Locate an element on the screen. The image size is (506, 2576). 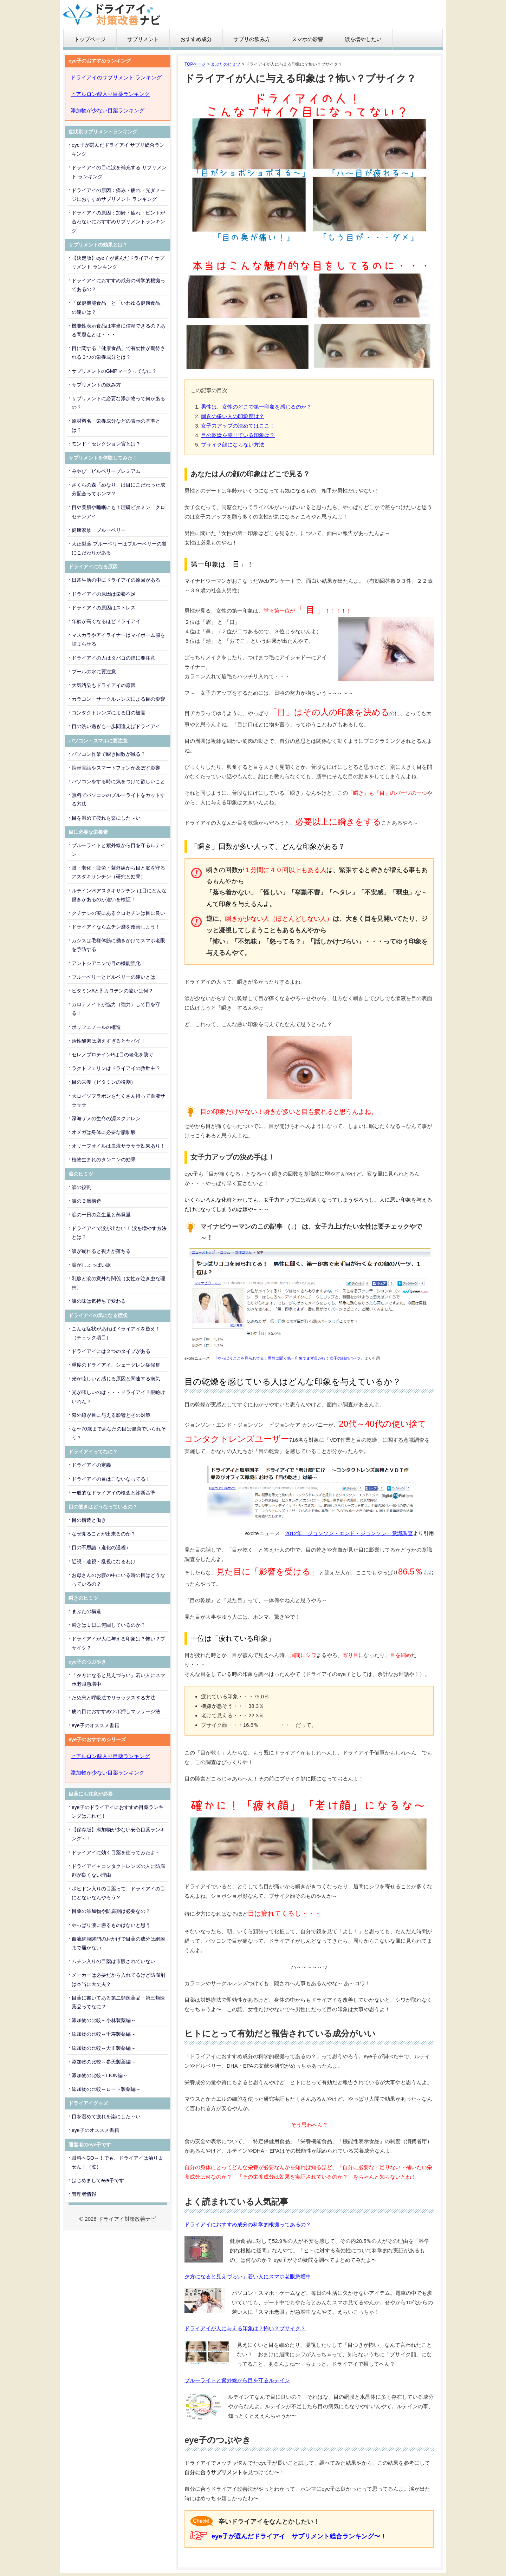
まぶたの構造 is located at coordinates (86, 1611).